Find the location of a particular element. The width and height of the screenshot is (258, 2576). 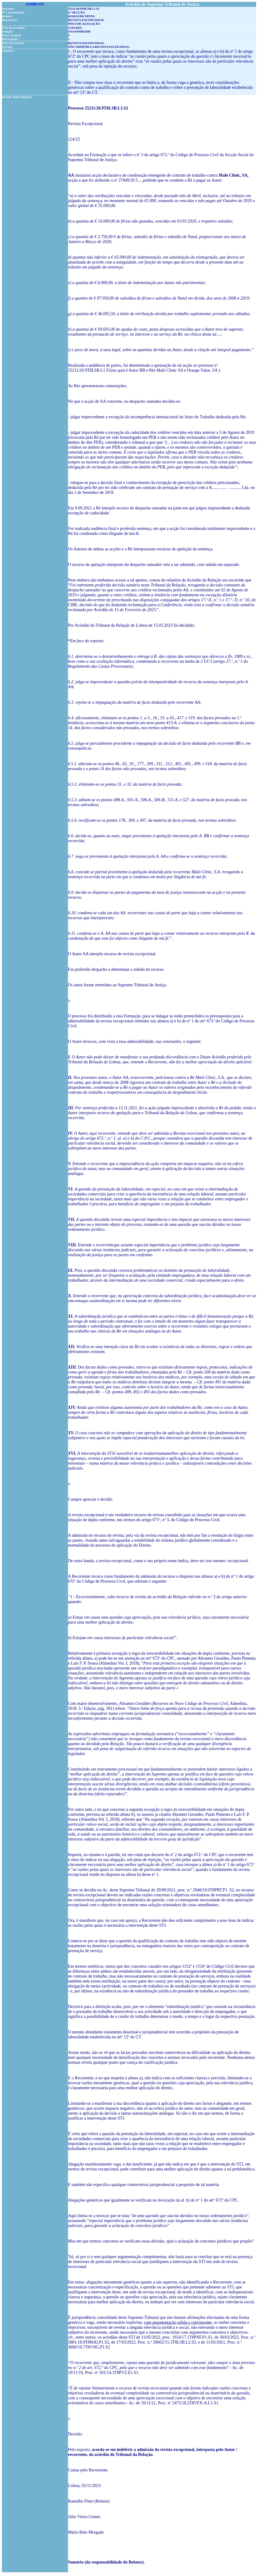

Acórdãos STJ is located at coordinates (35, 3).